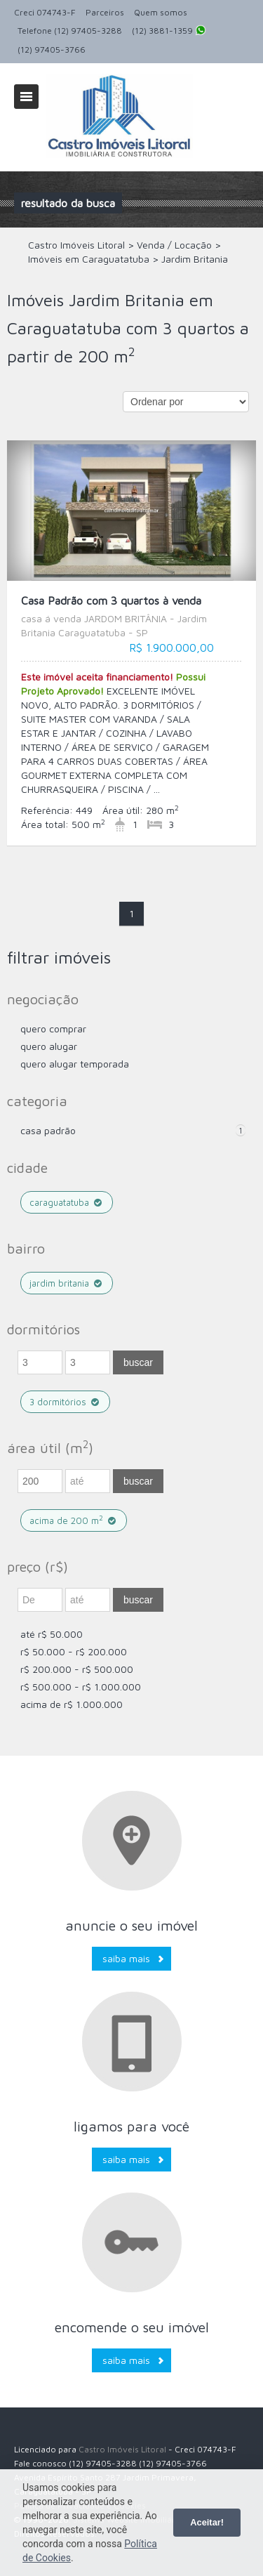 This screenshot has height=2576, width=263. What do you see at coordinates (126, 1958) in the screenshot?
I see `Saiba mais` at bounding box center [126, 1958].